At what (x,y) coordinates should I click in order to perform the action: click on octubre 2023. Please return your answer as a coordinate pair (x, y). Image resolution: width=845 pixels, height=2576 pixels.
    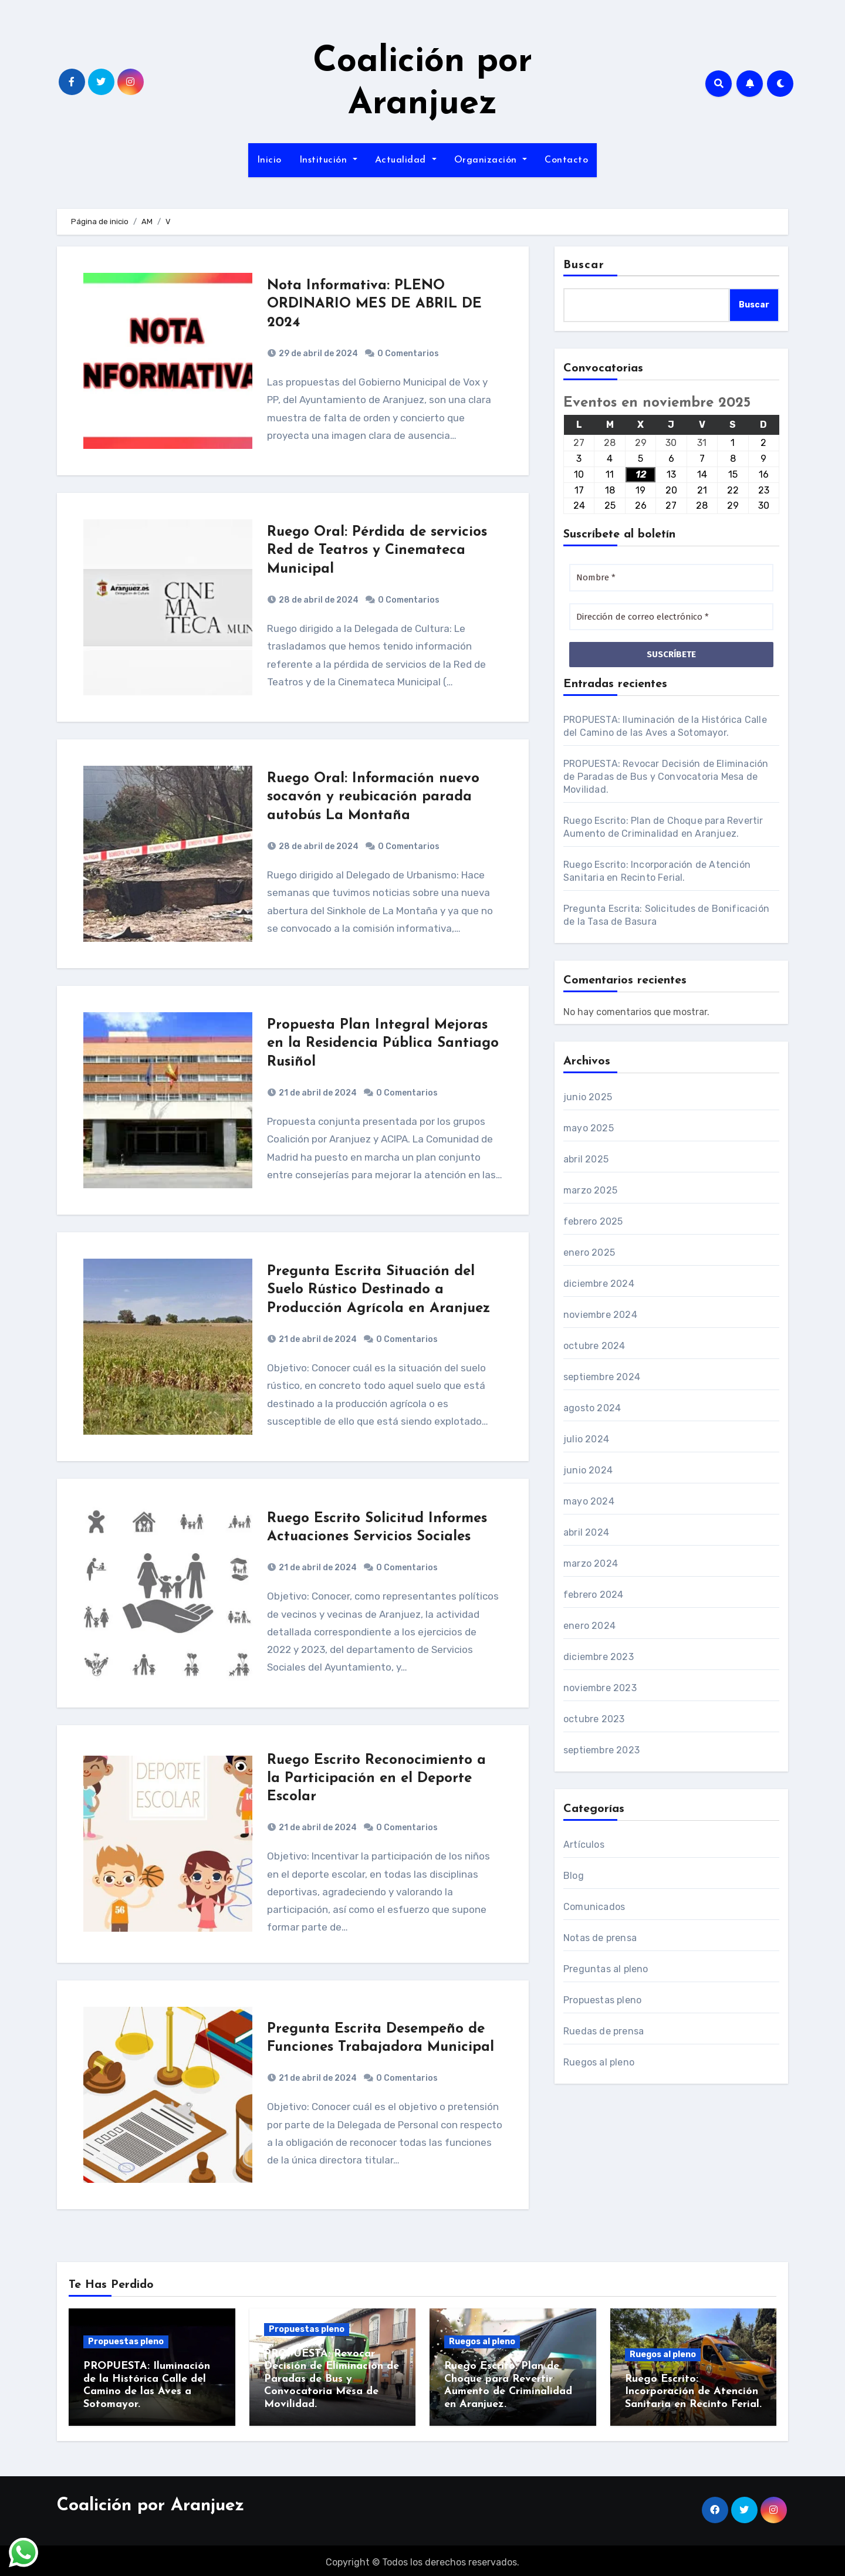
    Looking at the image, I should click on (593, 1719).